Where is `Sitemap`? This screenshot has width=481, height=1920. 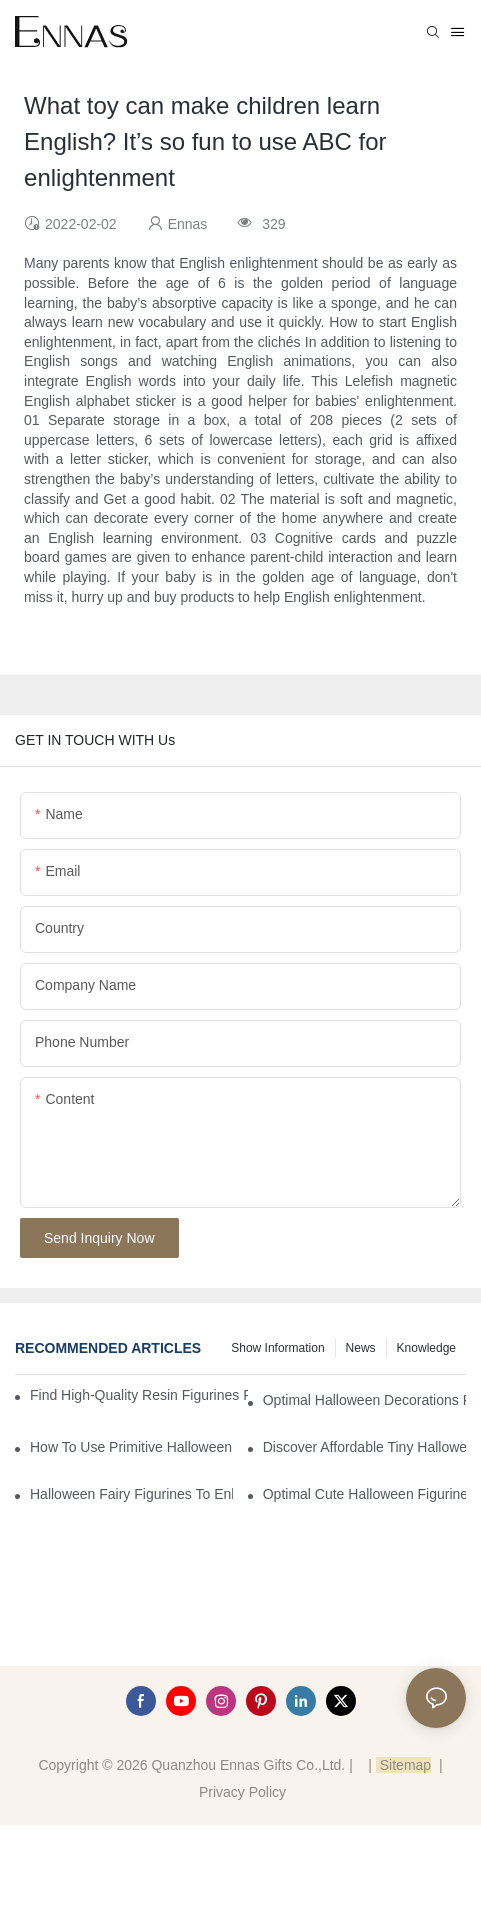
Sitemap is located at coordinates (403, 1765).